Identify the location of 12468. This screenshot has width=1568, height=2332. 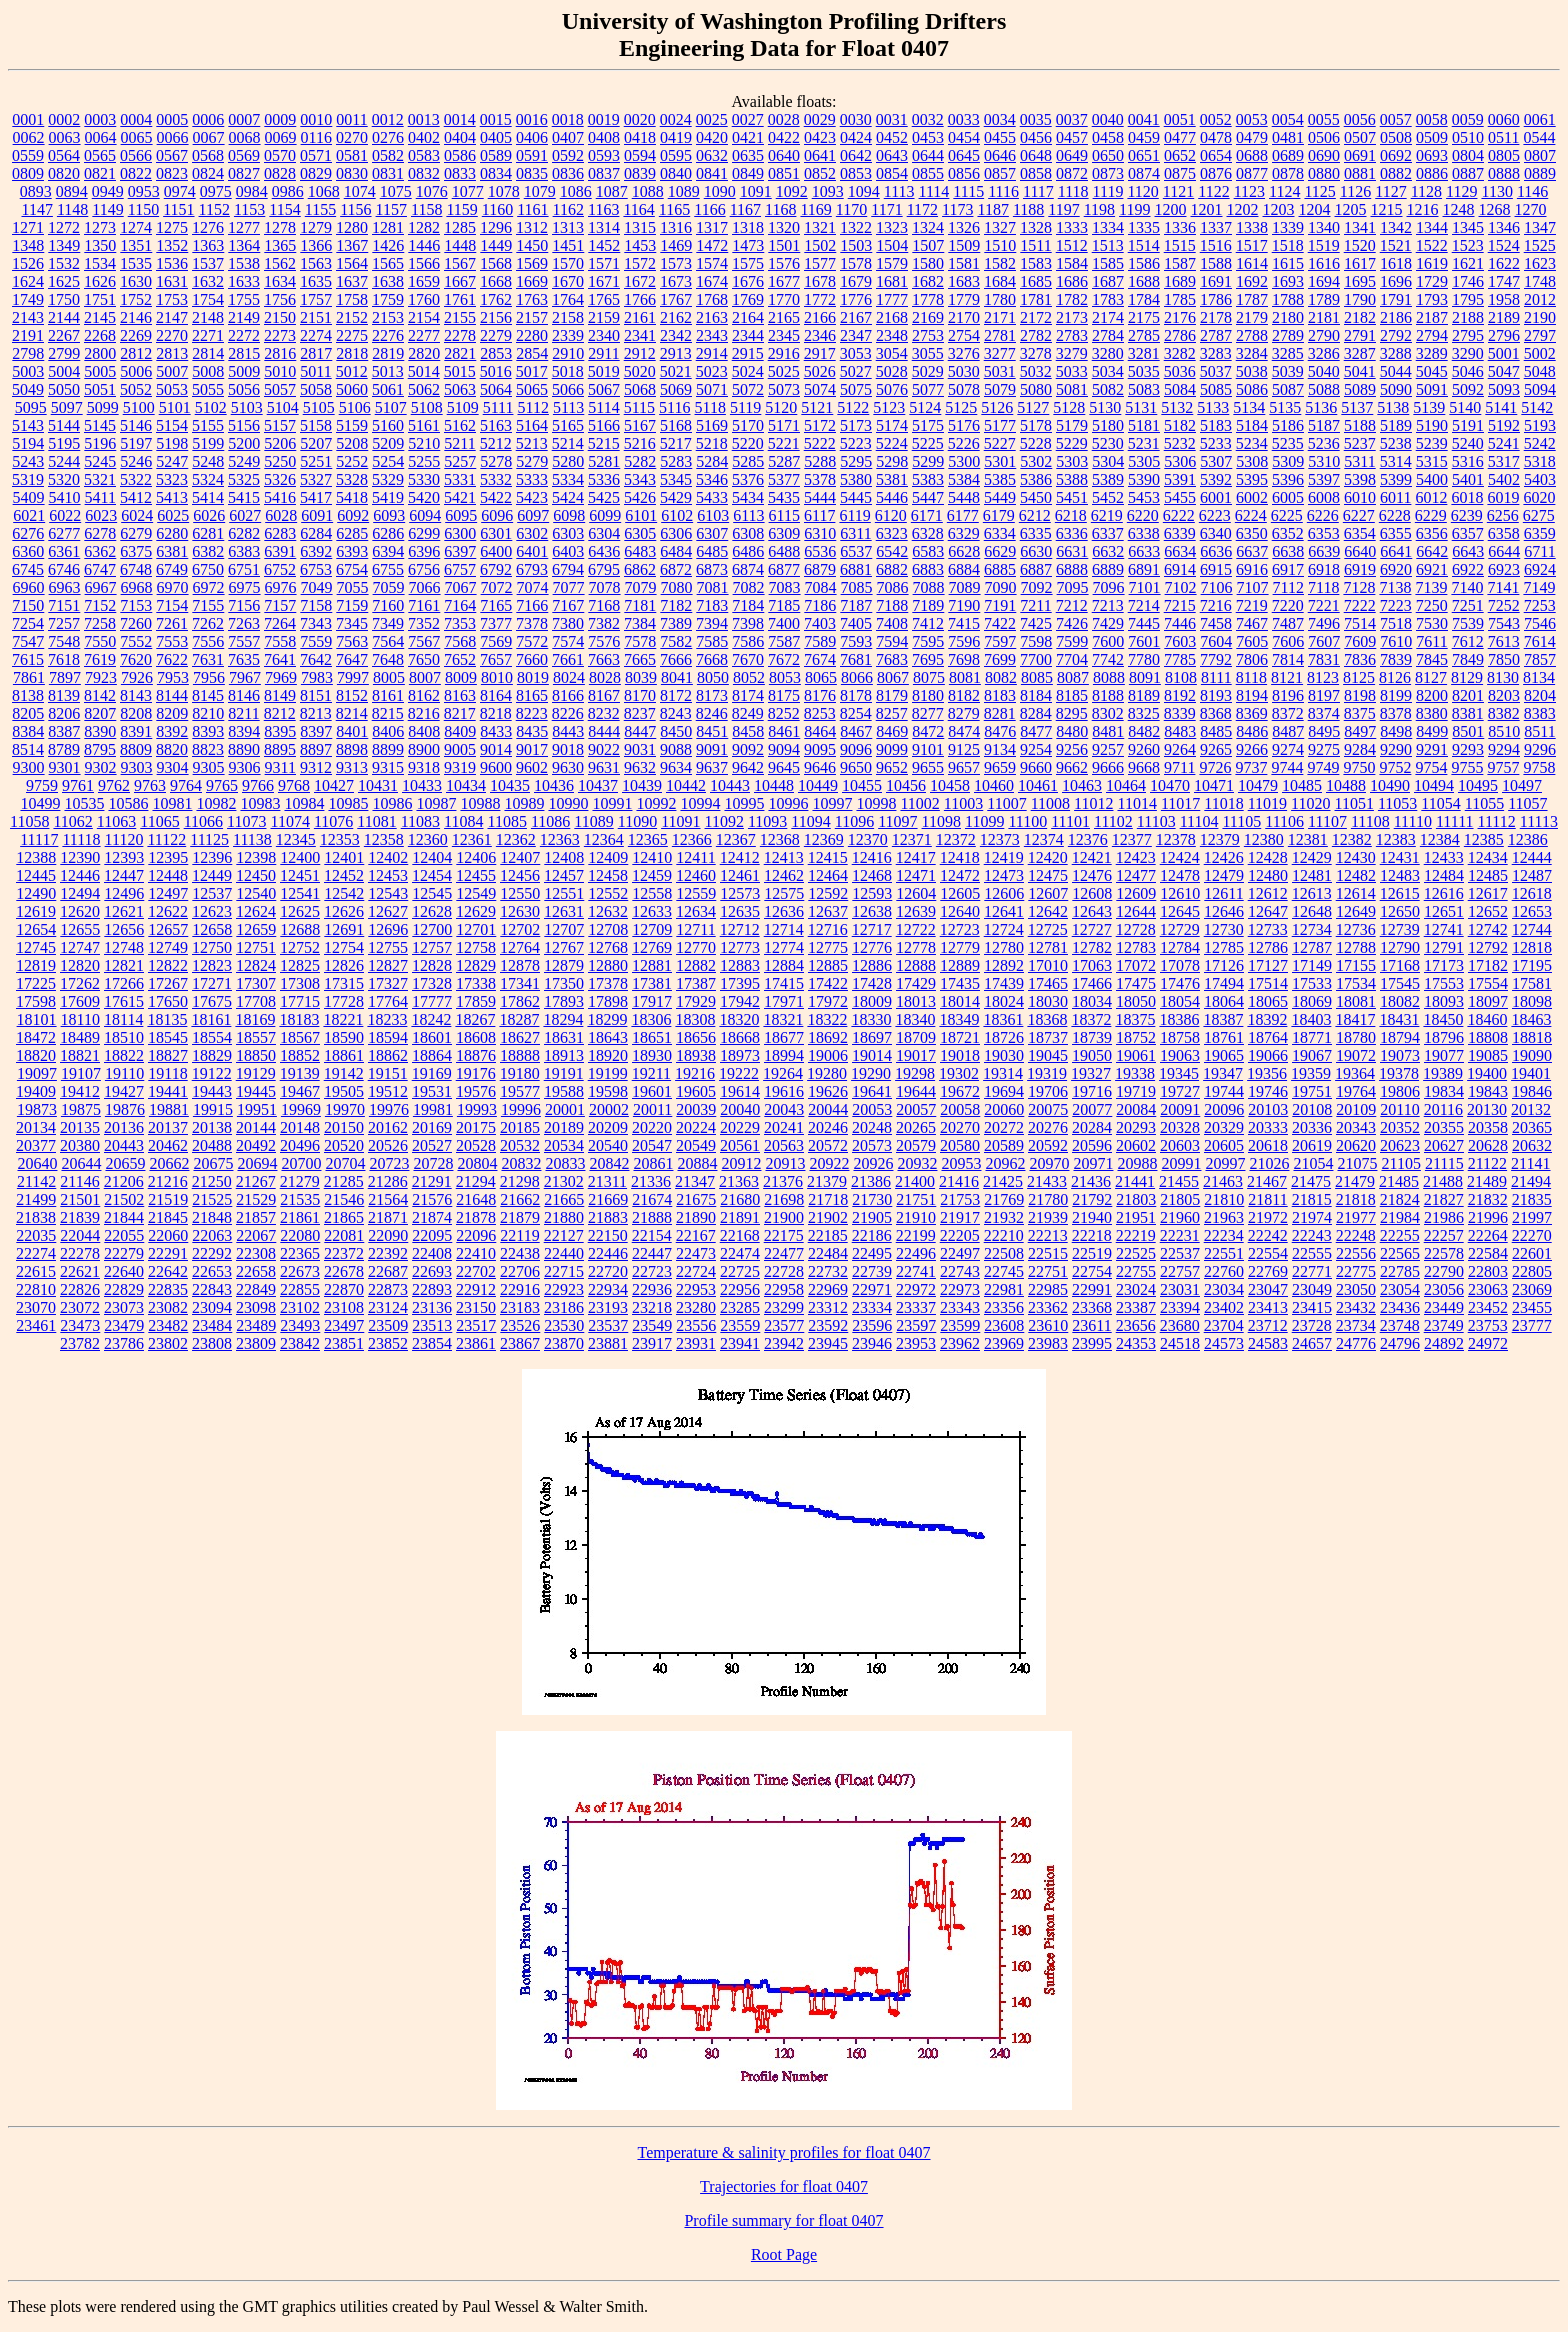
(872, 875).